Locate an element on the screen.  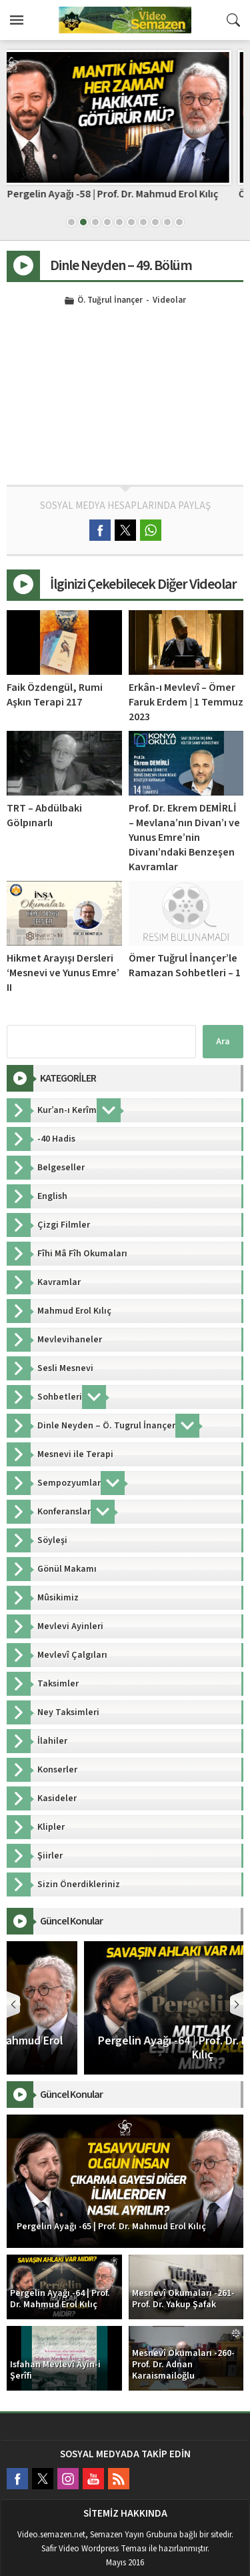
Prof. Dr. Ekrem DEMİRLİ – Mevlana’nın Divan’ı ve Yunus Emre’nin Divanı’ndaki Benzeşen Kavramlar is located at coordinates (184, 837).